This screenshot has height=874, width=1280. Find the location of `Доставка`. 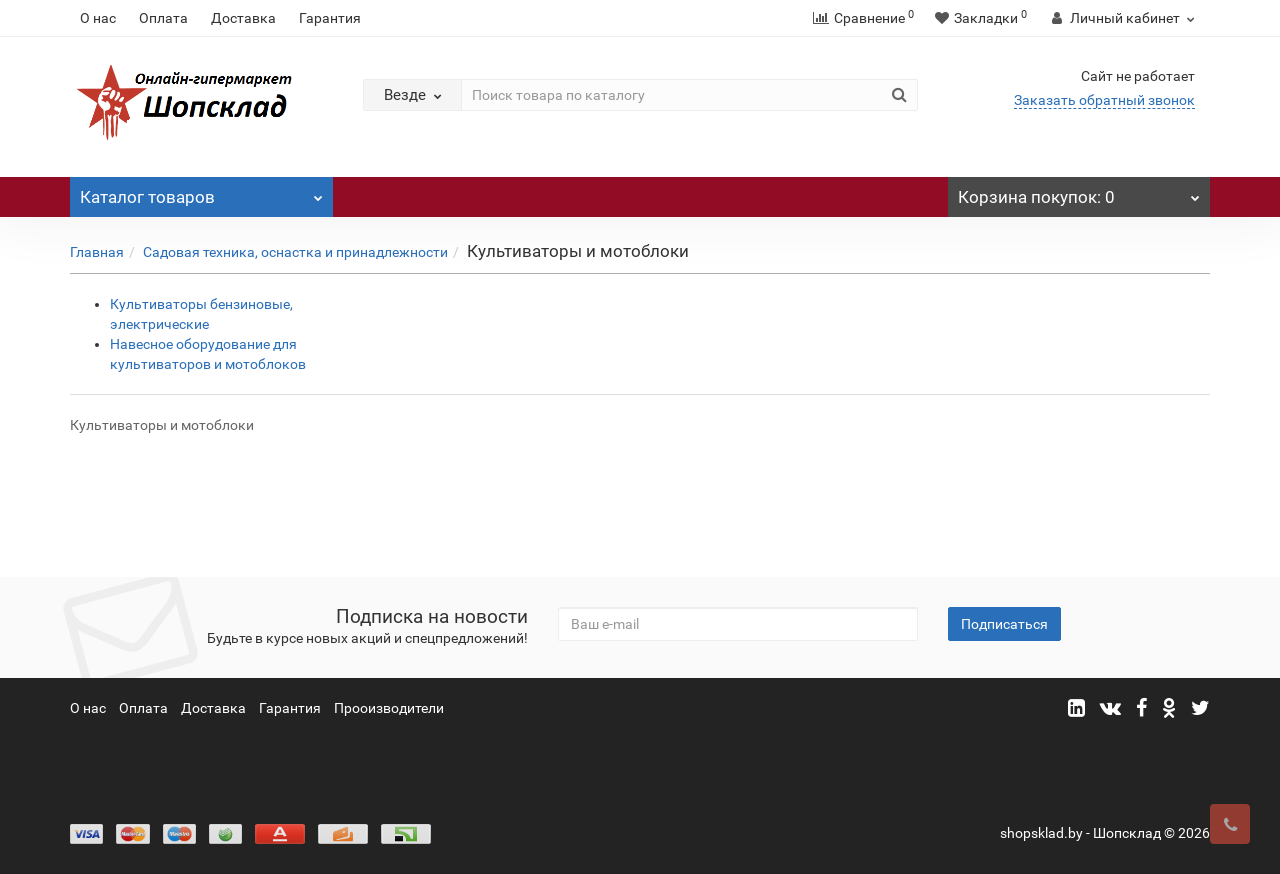

Доставка is located at coordinates (243, 18).